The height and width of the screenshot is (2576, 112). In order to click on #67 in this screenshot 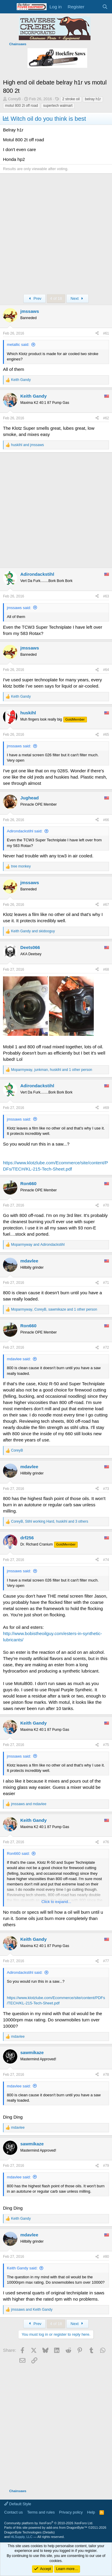, I will do `click(106, 905)`.